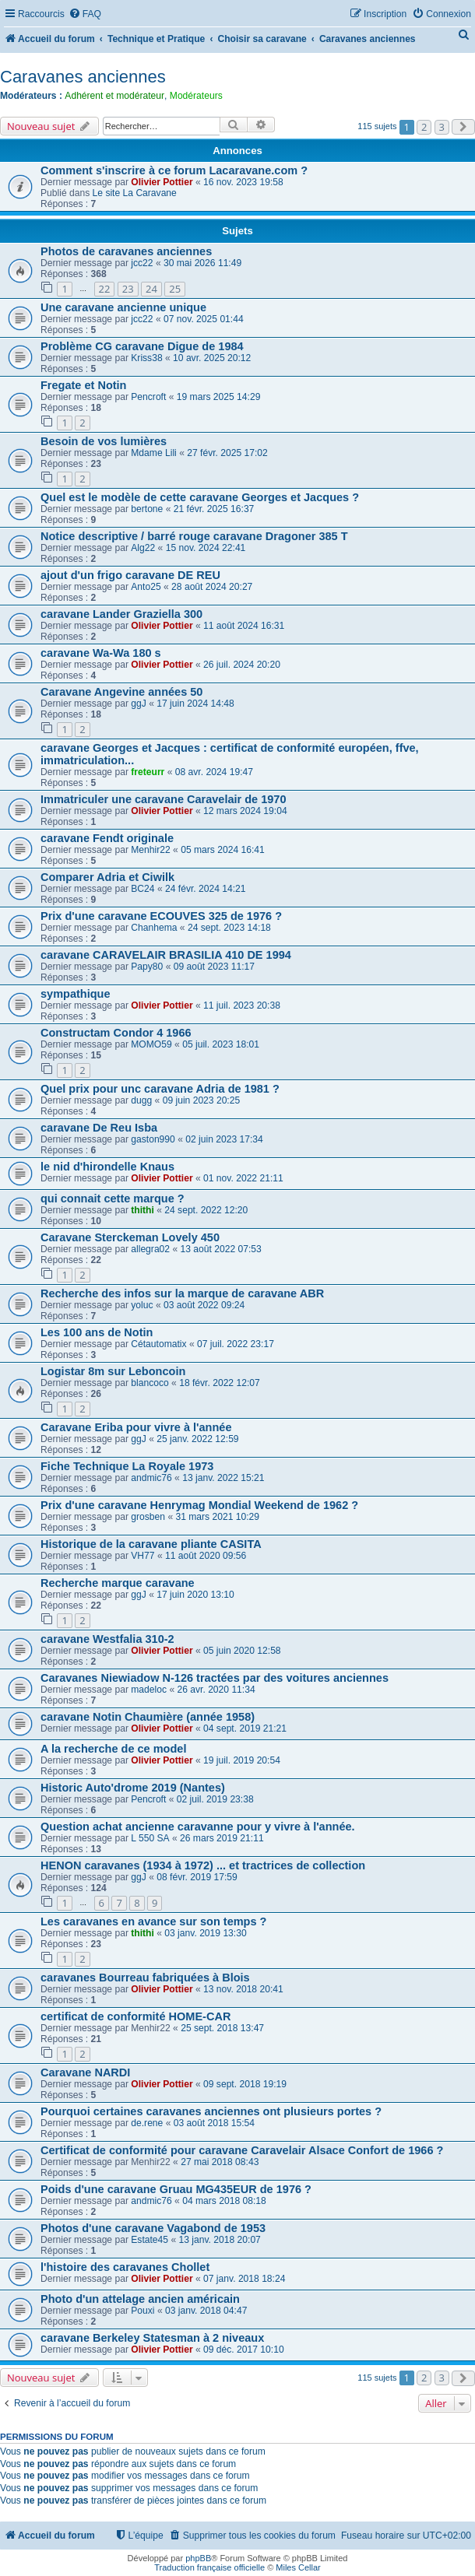 This screenshot has width=475, height=2576. I want to click on HENON caravanes (1934 à 1972) ... et tractrices de collection, so click(202, 1865).